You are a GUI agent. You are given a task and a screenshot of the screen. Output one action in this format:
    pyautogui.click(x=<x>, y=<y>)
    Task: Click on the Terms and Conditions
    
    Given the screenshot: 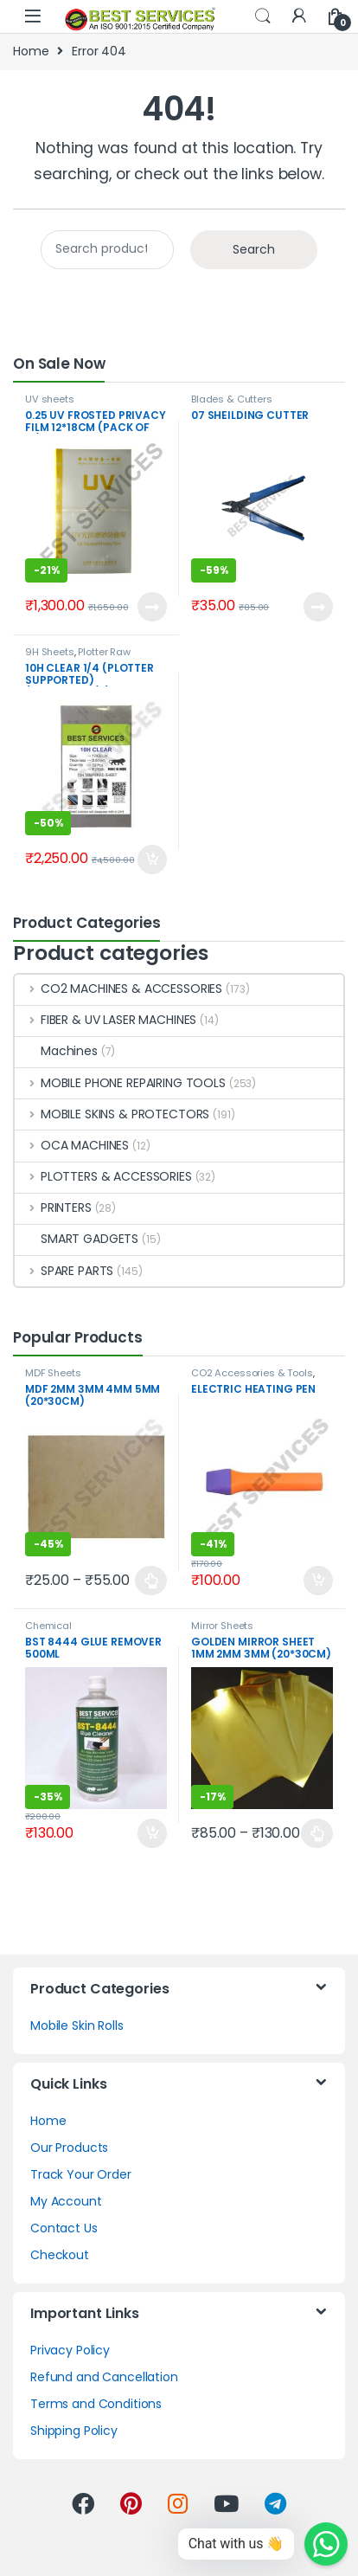 What is the action you would take?
    pyautogui.click(x=96, y=2403)
    